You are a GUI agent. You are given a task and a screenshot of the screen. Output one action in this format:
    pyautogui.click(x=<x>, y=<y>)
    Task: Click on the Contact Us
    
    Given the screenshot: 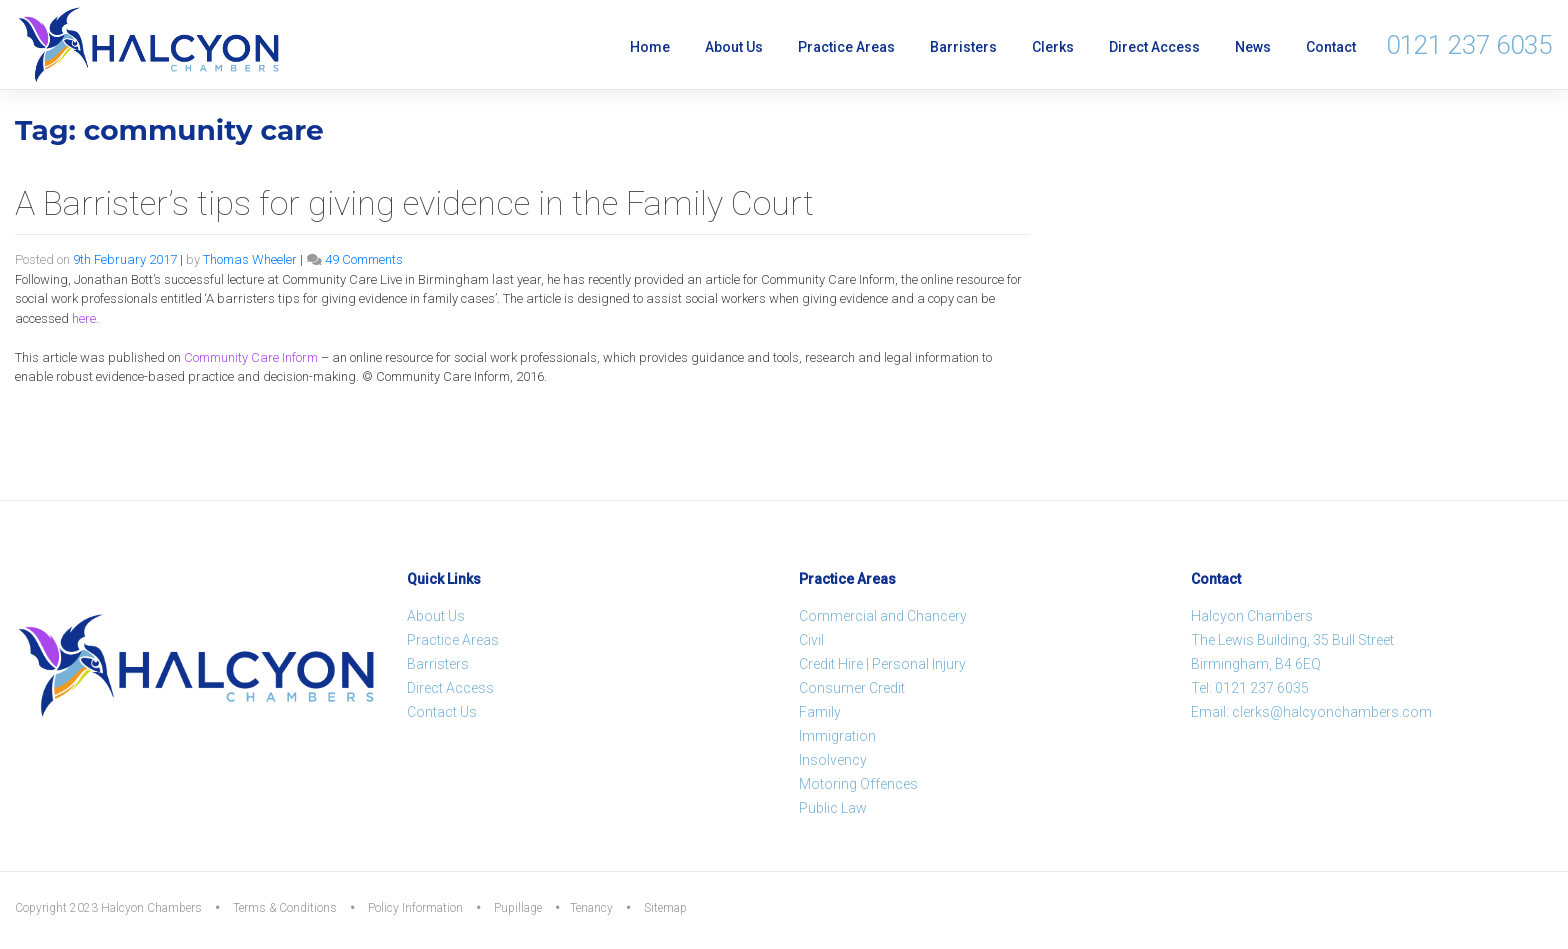 What is the action you would take?
    pyautogui.click(x=442, y=712)
    